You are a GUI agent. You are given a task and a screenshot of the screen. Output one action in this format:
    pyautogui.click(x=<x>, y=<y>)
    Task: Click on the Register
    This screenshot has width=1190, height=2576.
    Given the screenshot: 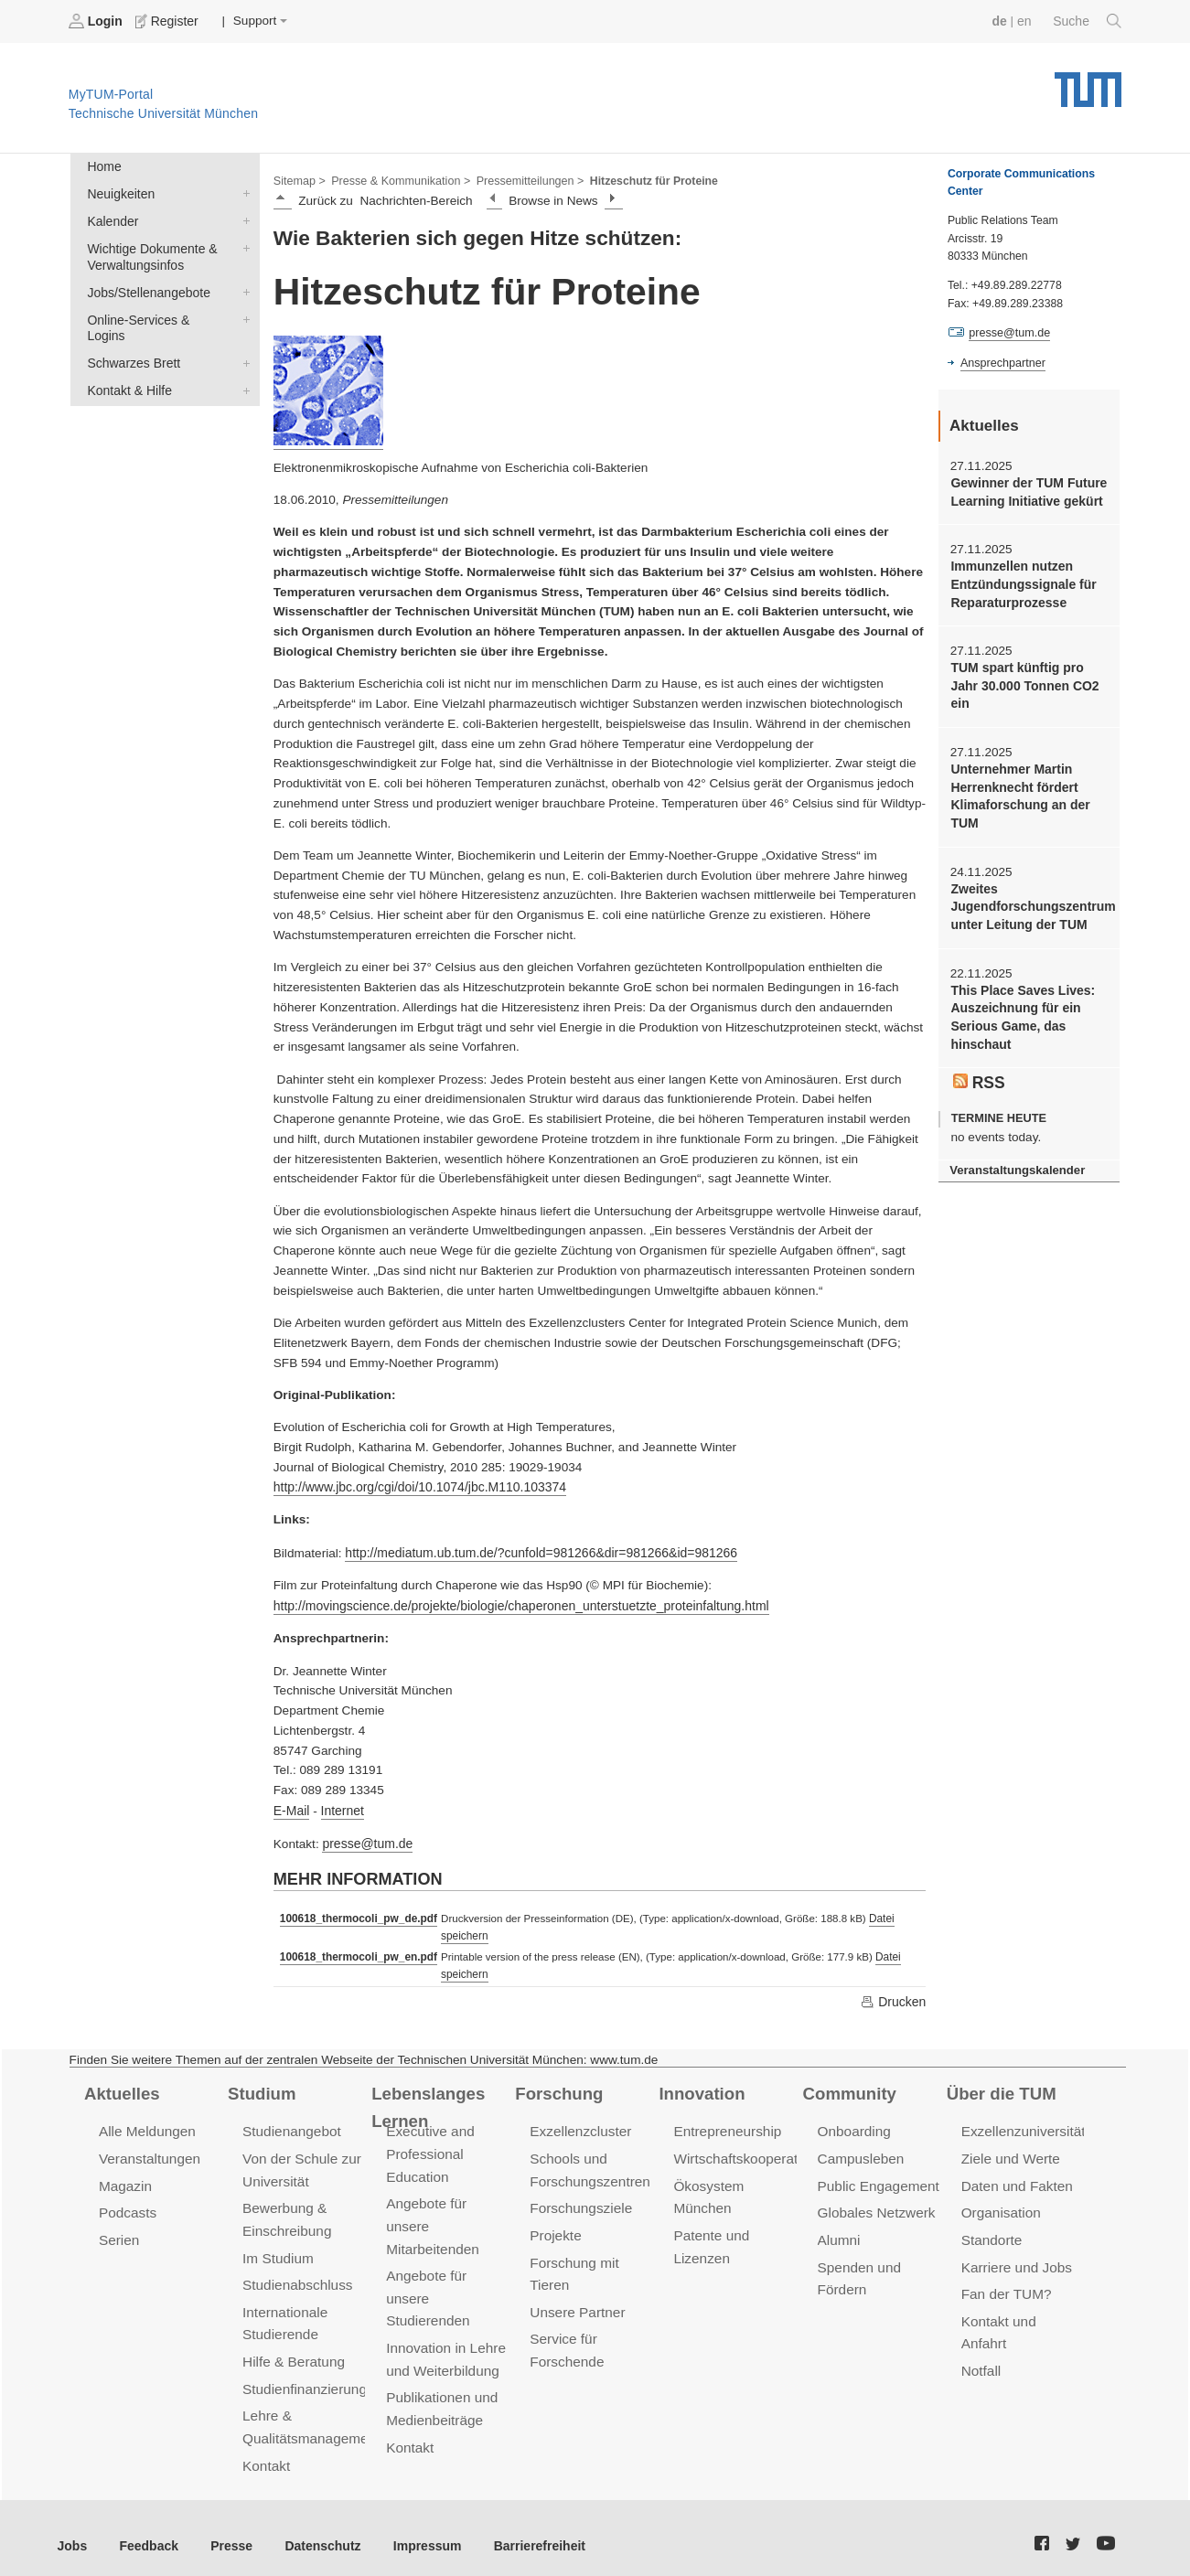 What is the action you would take?
    pyautogui.click(x=166, y=21)
    